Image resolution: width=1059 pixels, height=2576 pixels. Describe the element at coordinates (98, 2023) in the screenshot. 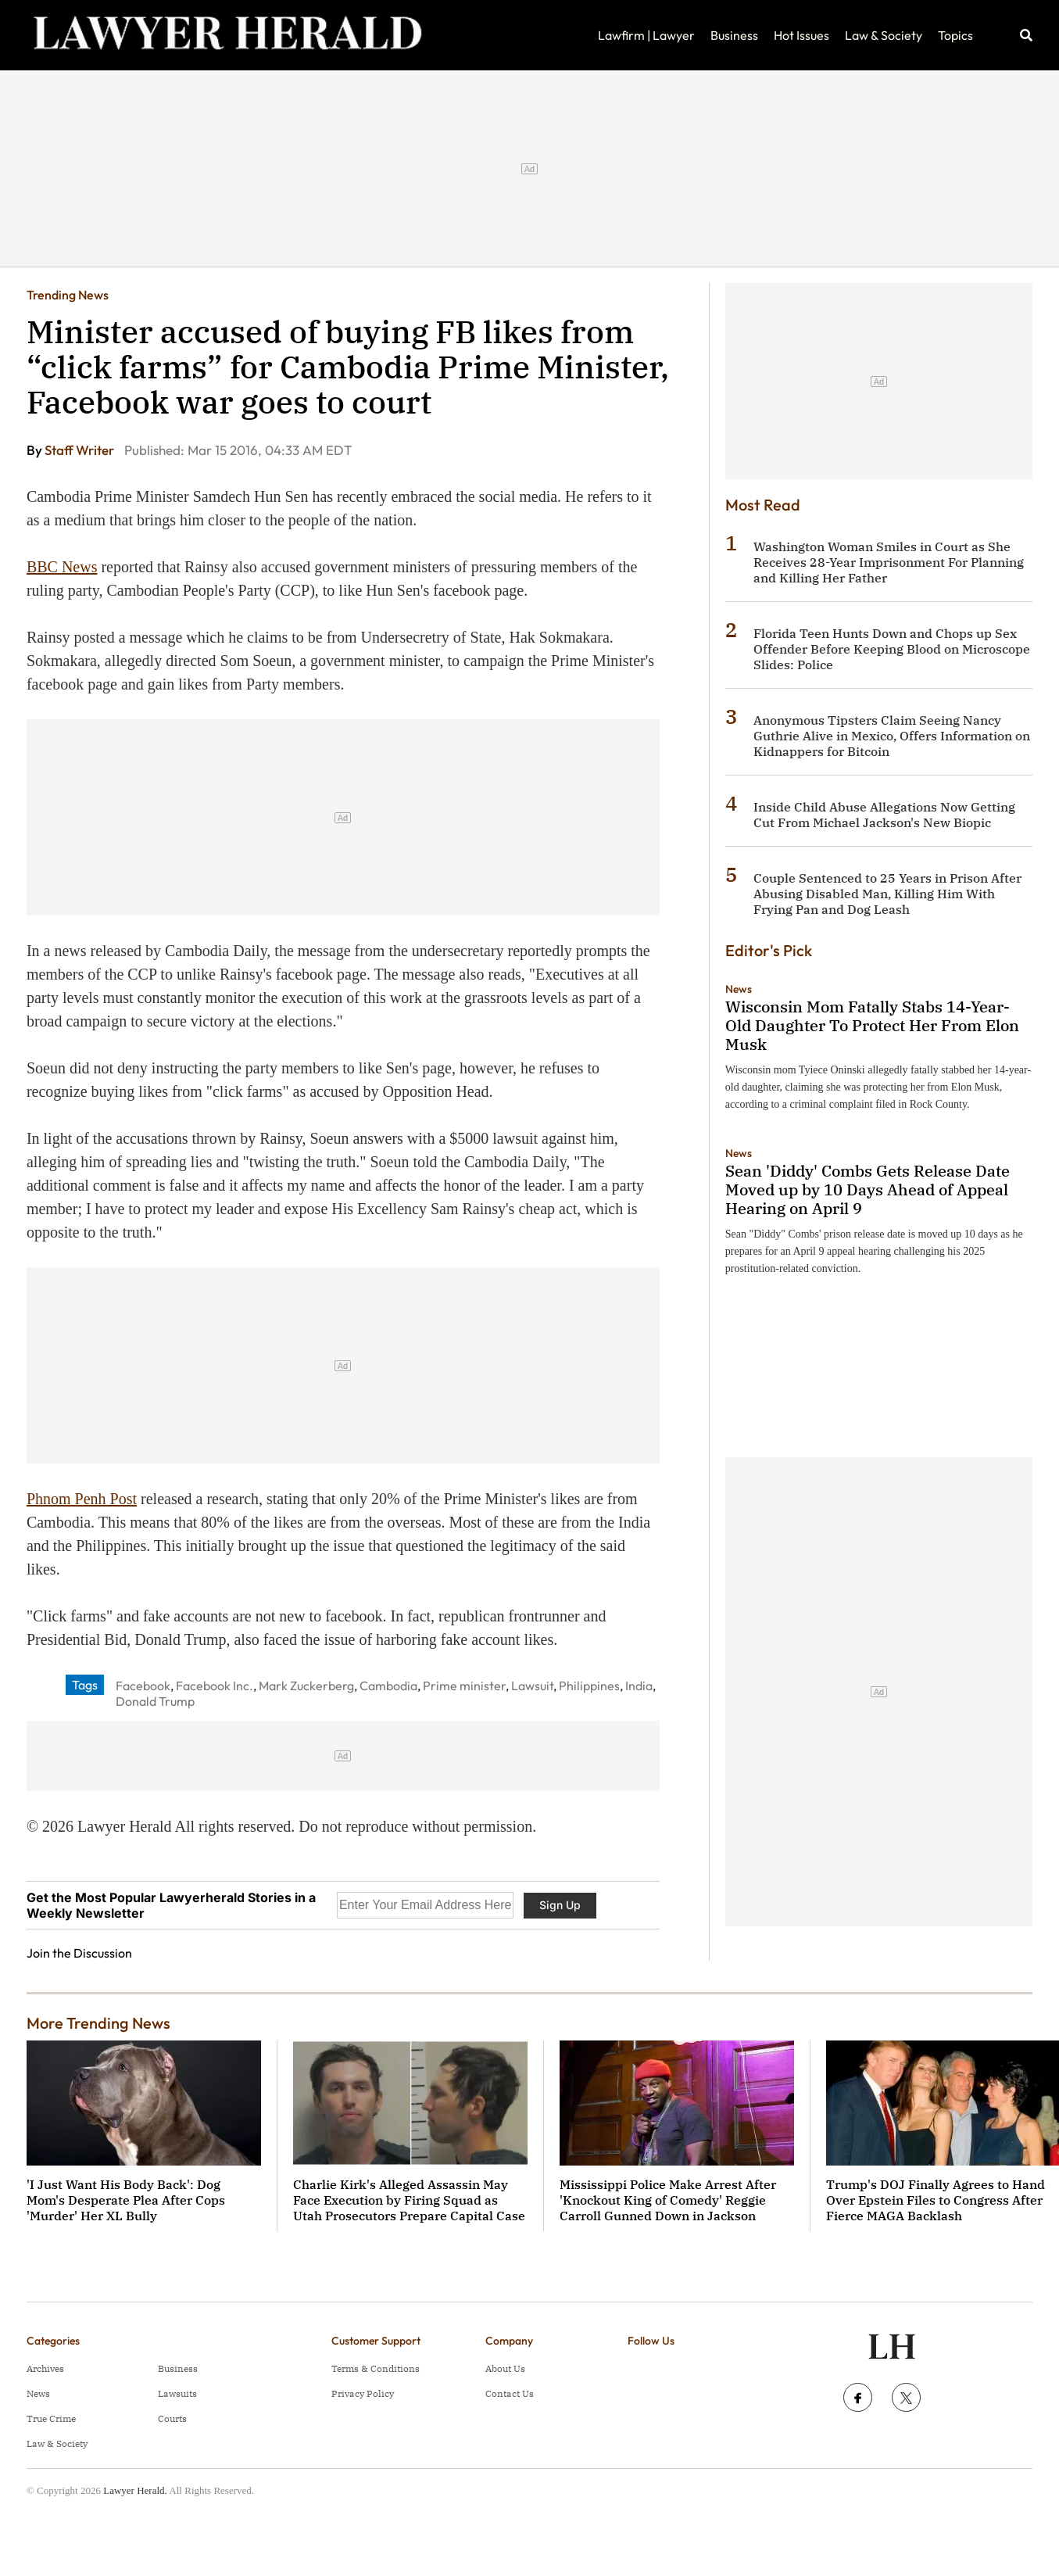

I see `More Trending News` at that location.